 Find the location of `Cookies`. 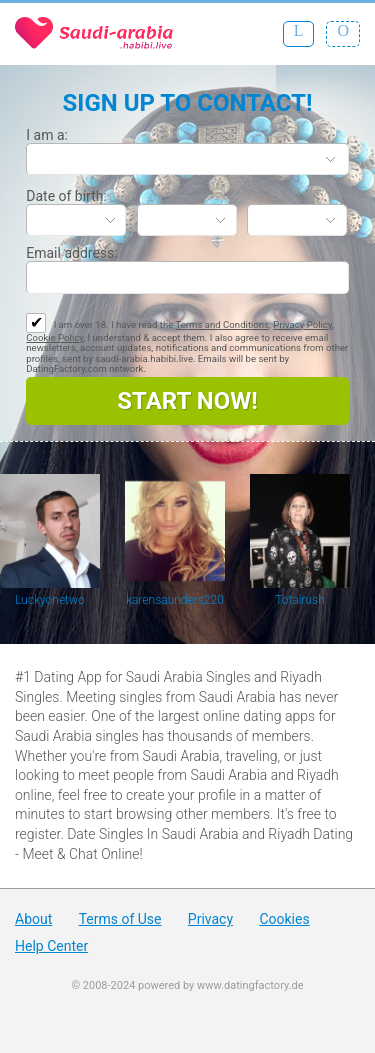

Cookies is located at coordinates (284, 919).